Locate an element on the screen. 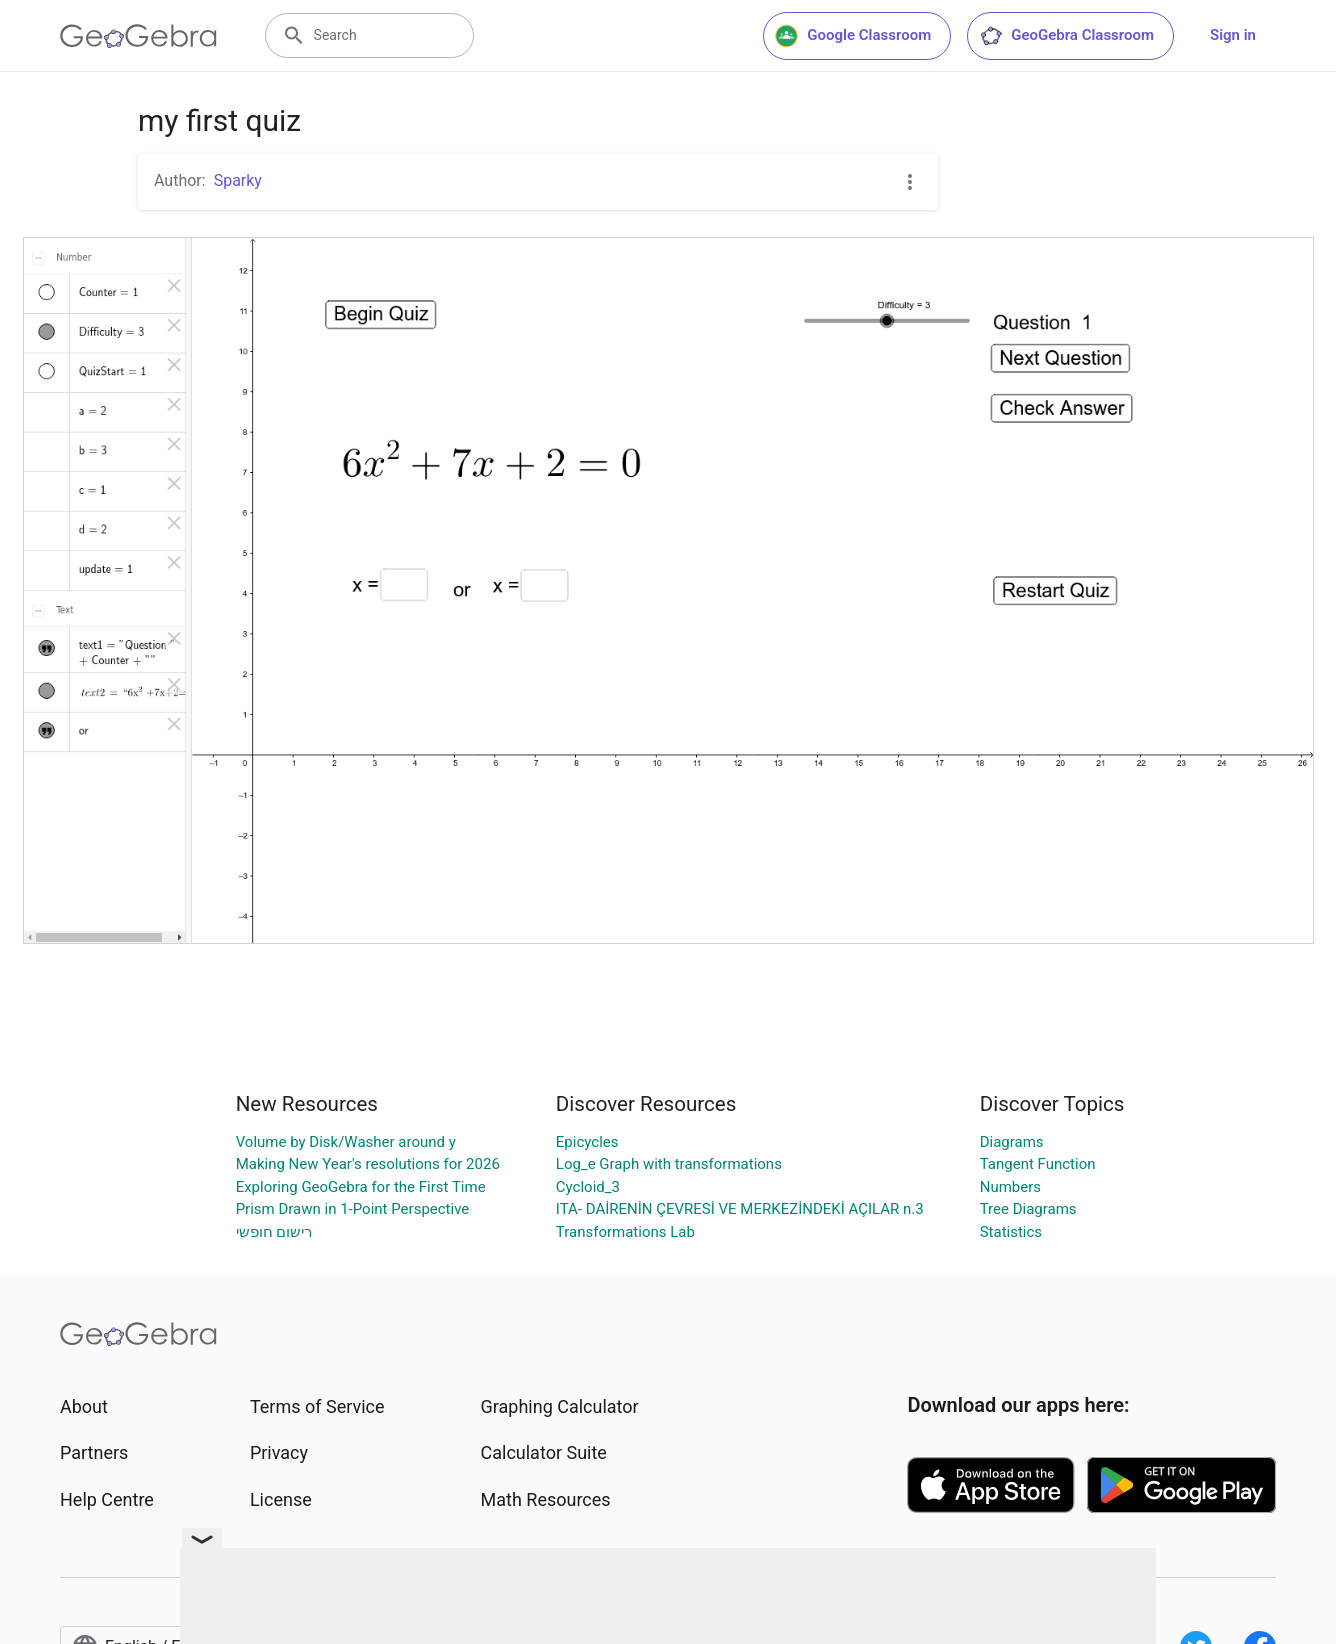 This screenshot has width=1336, height=1644. Sparky is located at coordinates (238, 180).